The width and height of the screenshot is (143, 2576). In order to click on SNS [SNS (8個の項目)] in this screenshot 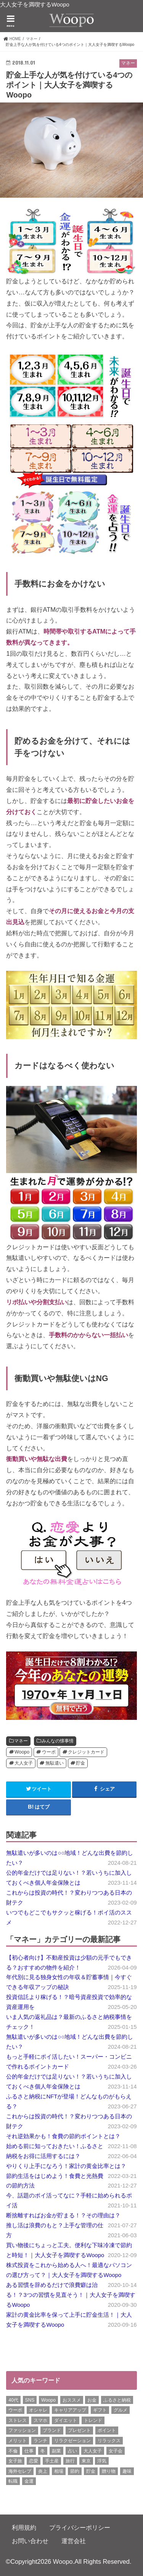, I will do `click(30, 2400)`.